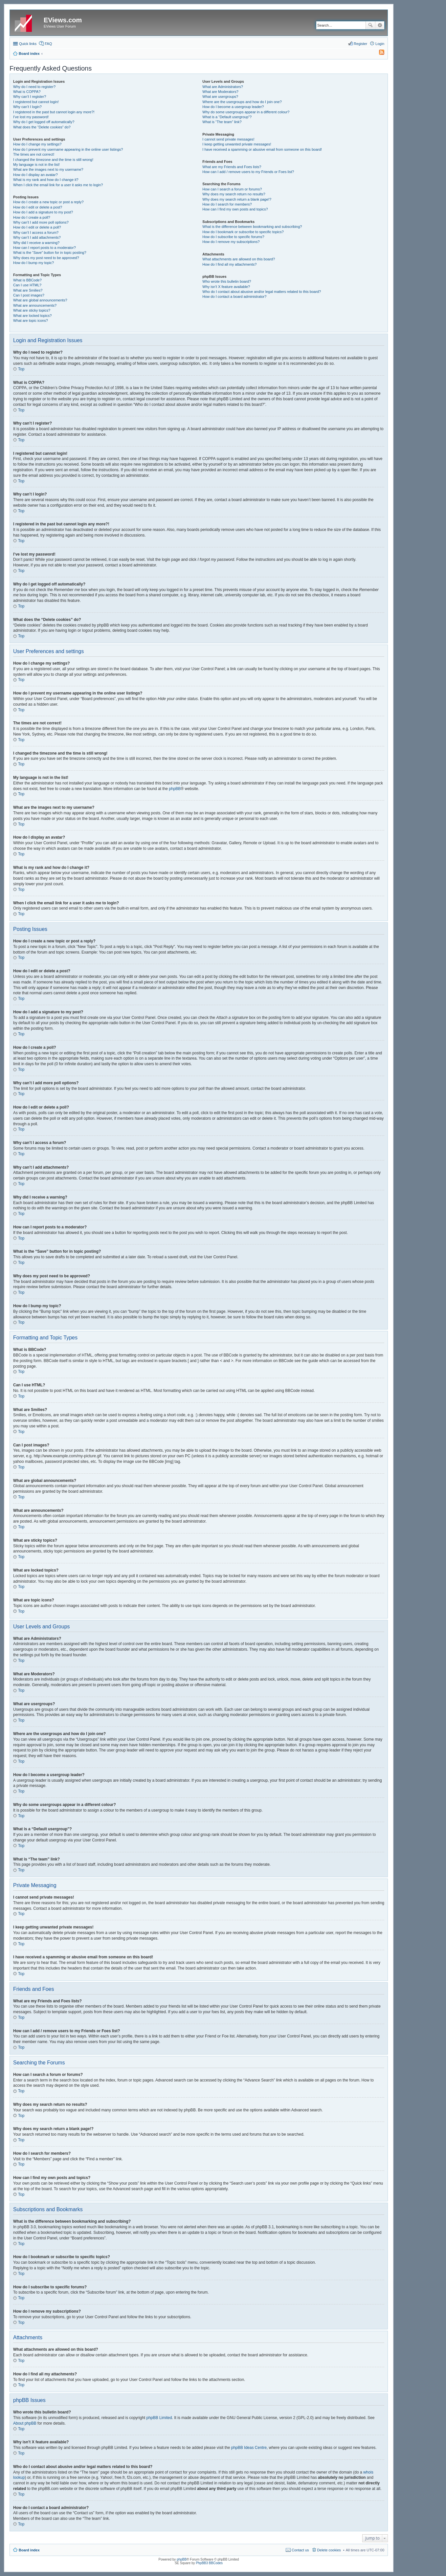 The width and height of the screenshot is (446, 2576). What do you see at coordinates (48, 169) in the screenshot?
I see `What are the images next to my username?` at bounding box center [48, 169].